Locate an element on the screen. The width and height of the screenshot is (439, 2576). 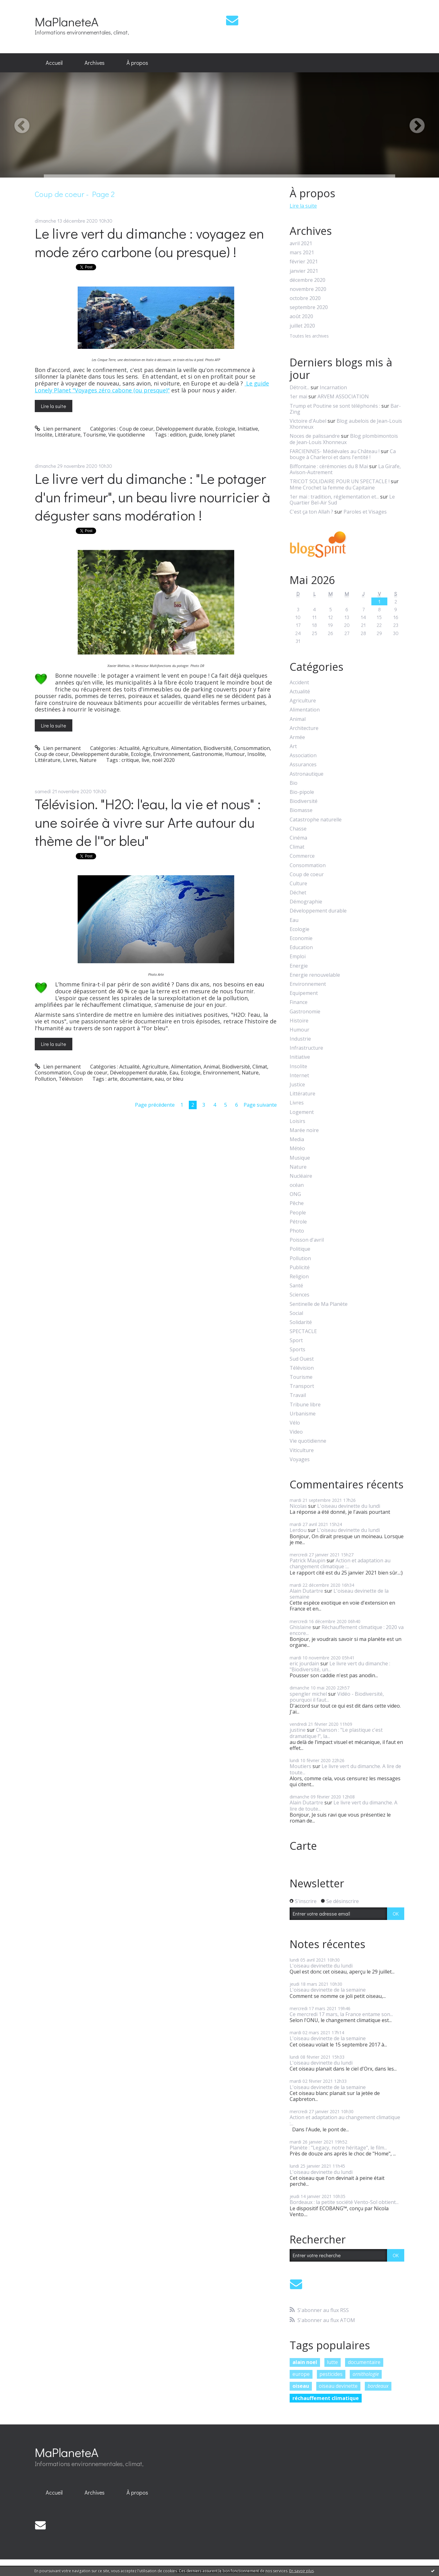
Réchauffement climatique : 2020 va encore... is located at coordinates (347, 1630).